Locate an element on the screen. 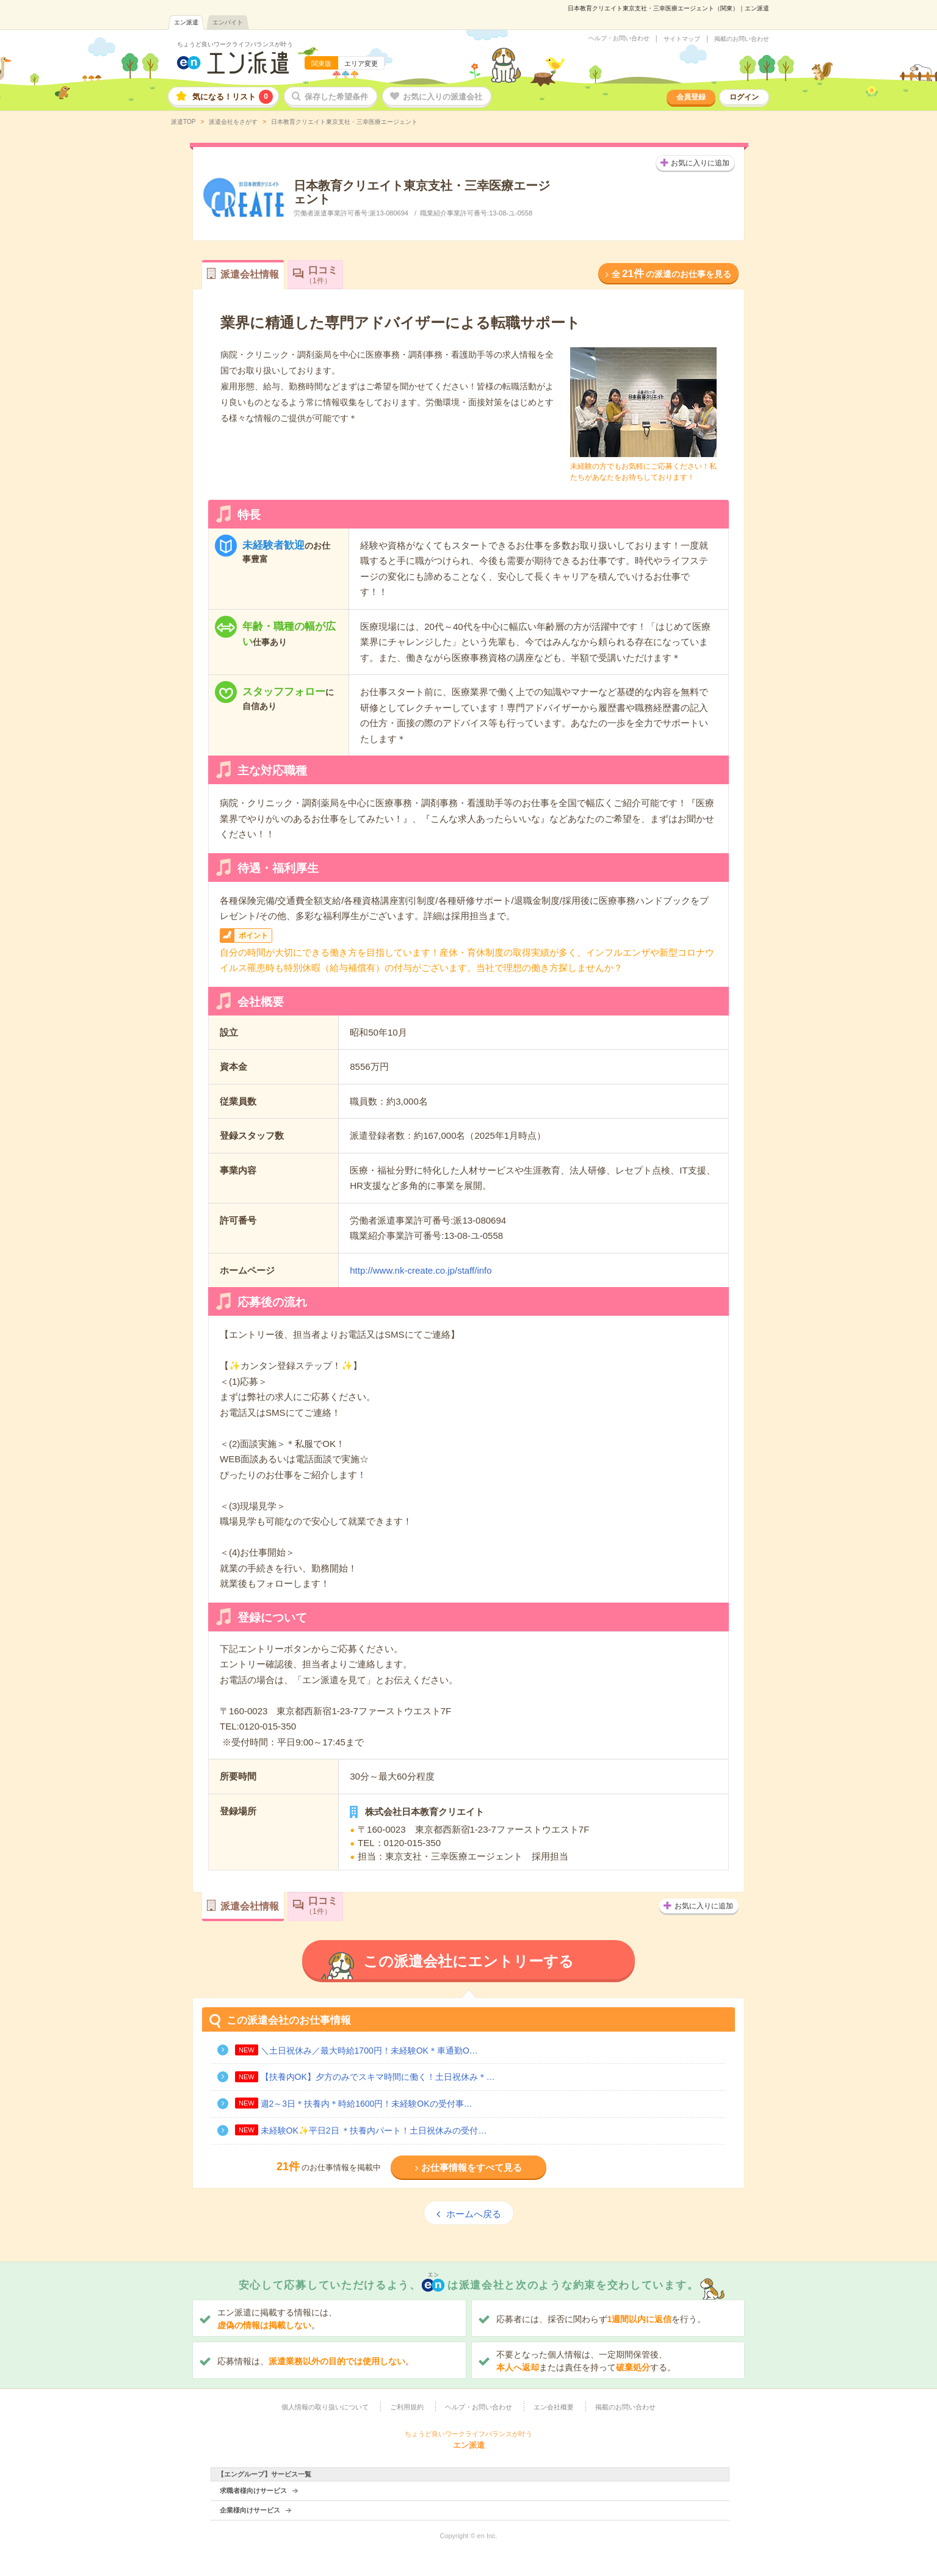  お仕事情報をすべて見る is located at coordinates (471, 2167).